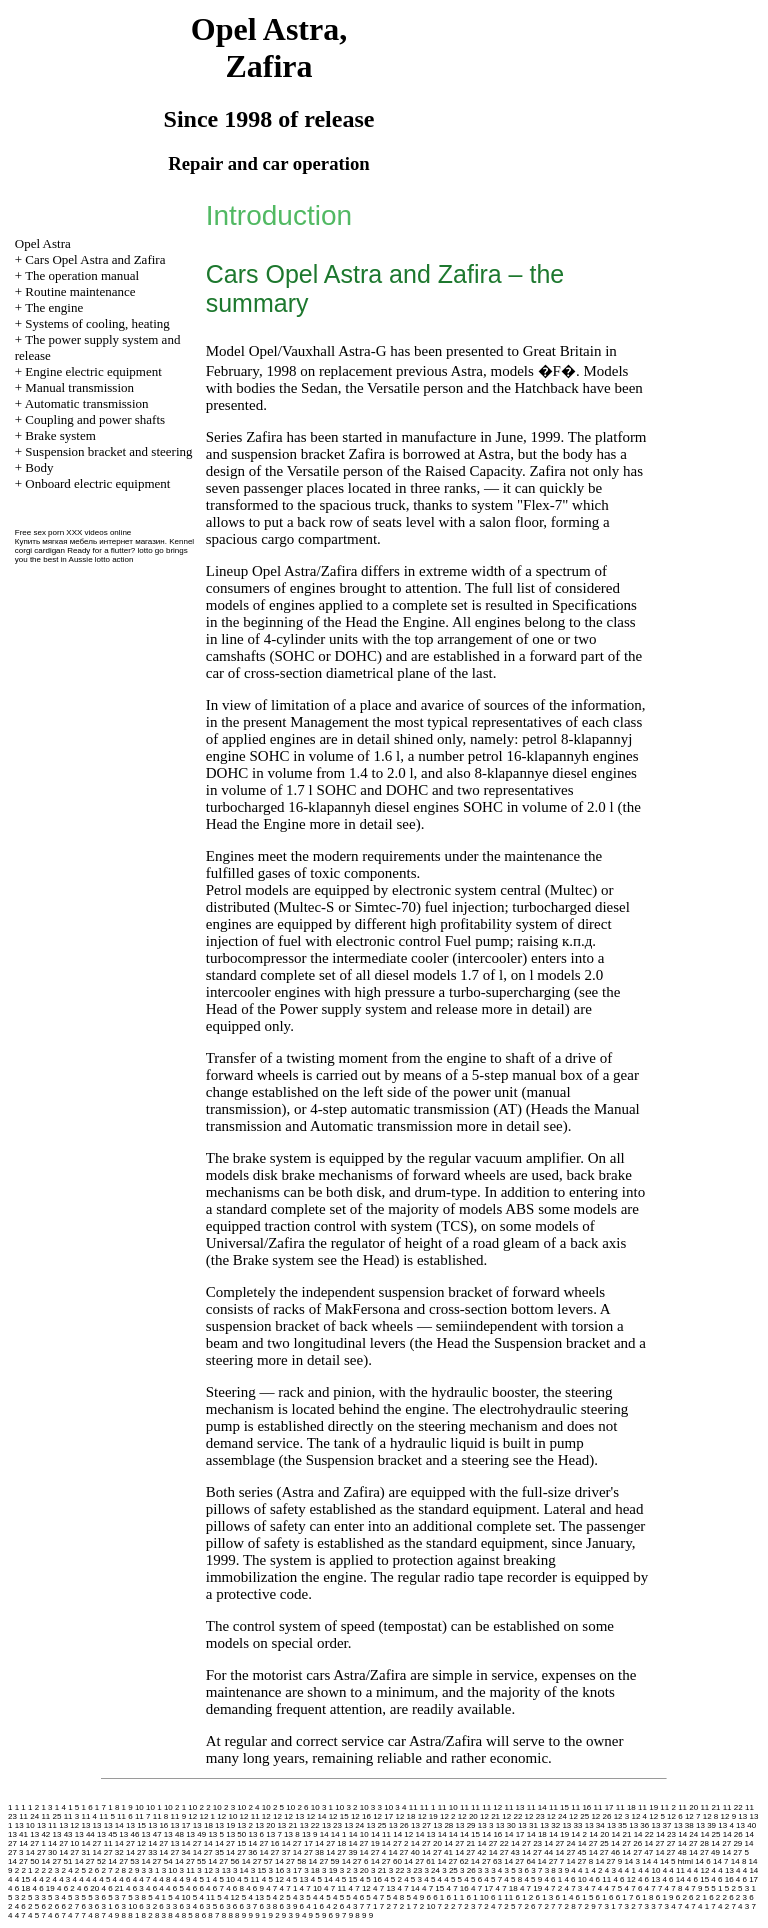 The image size is (768, 1928). What do you see at coordinates (265, 1825) in the screenshot?
I see `13 20` at bounding box center [265, 1825].